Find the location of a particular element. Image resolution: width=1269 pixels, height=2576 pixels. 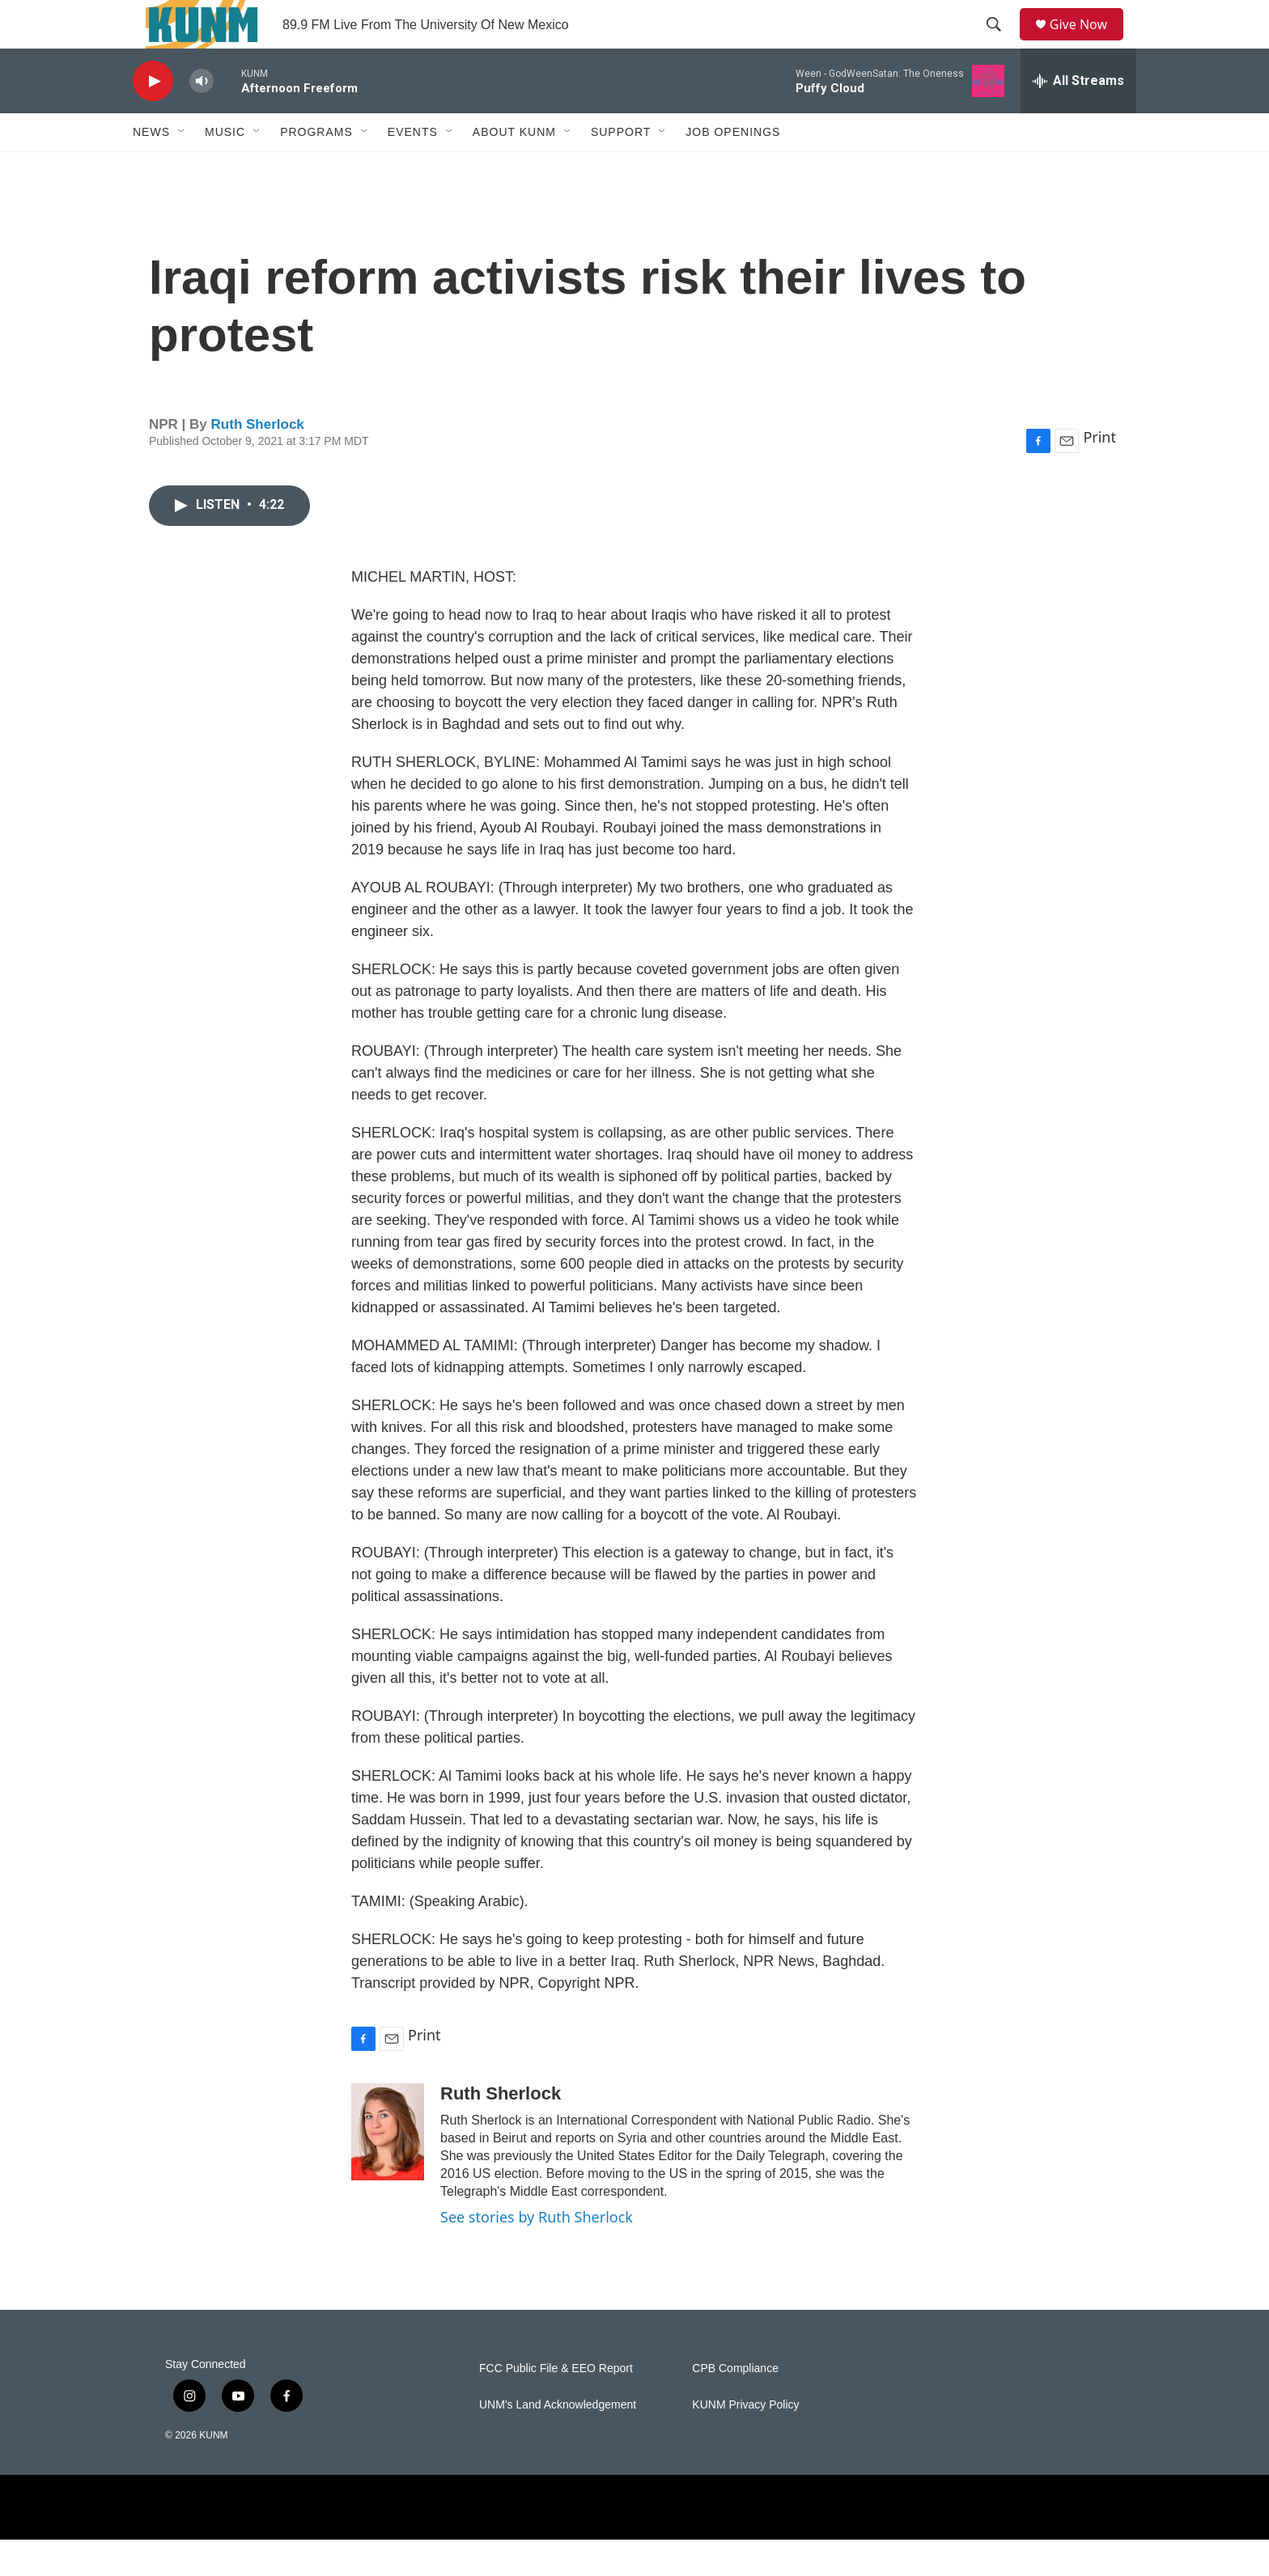

UNM's Land Acknowledgement is located at coordinates (557, 2441).